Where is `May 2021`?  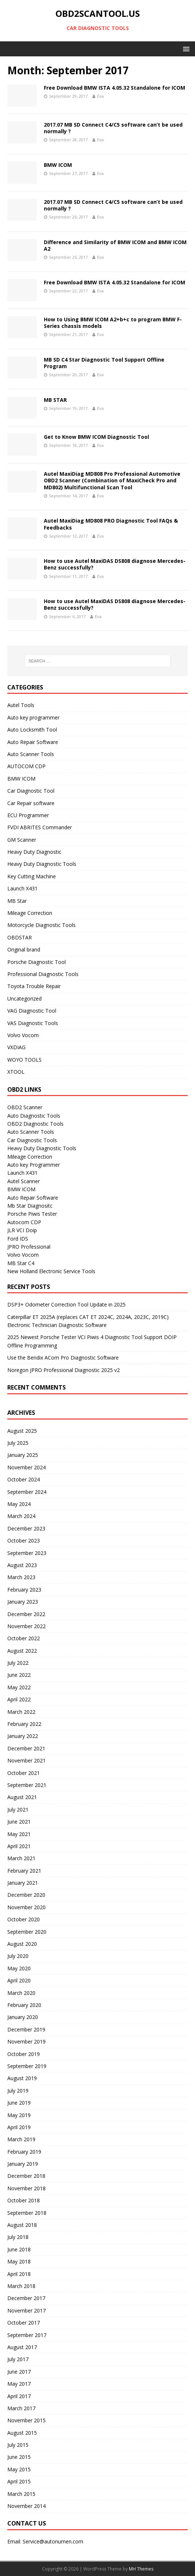
May 2021 is located at coordinates (19, 1834).